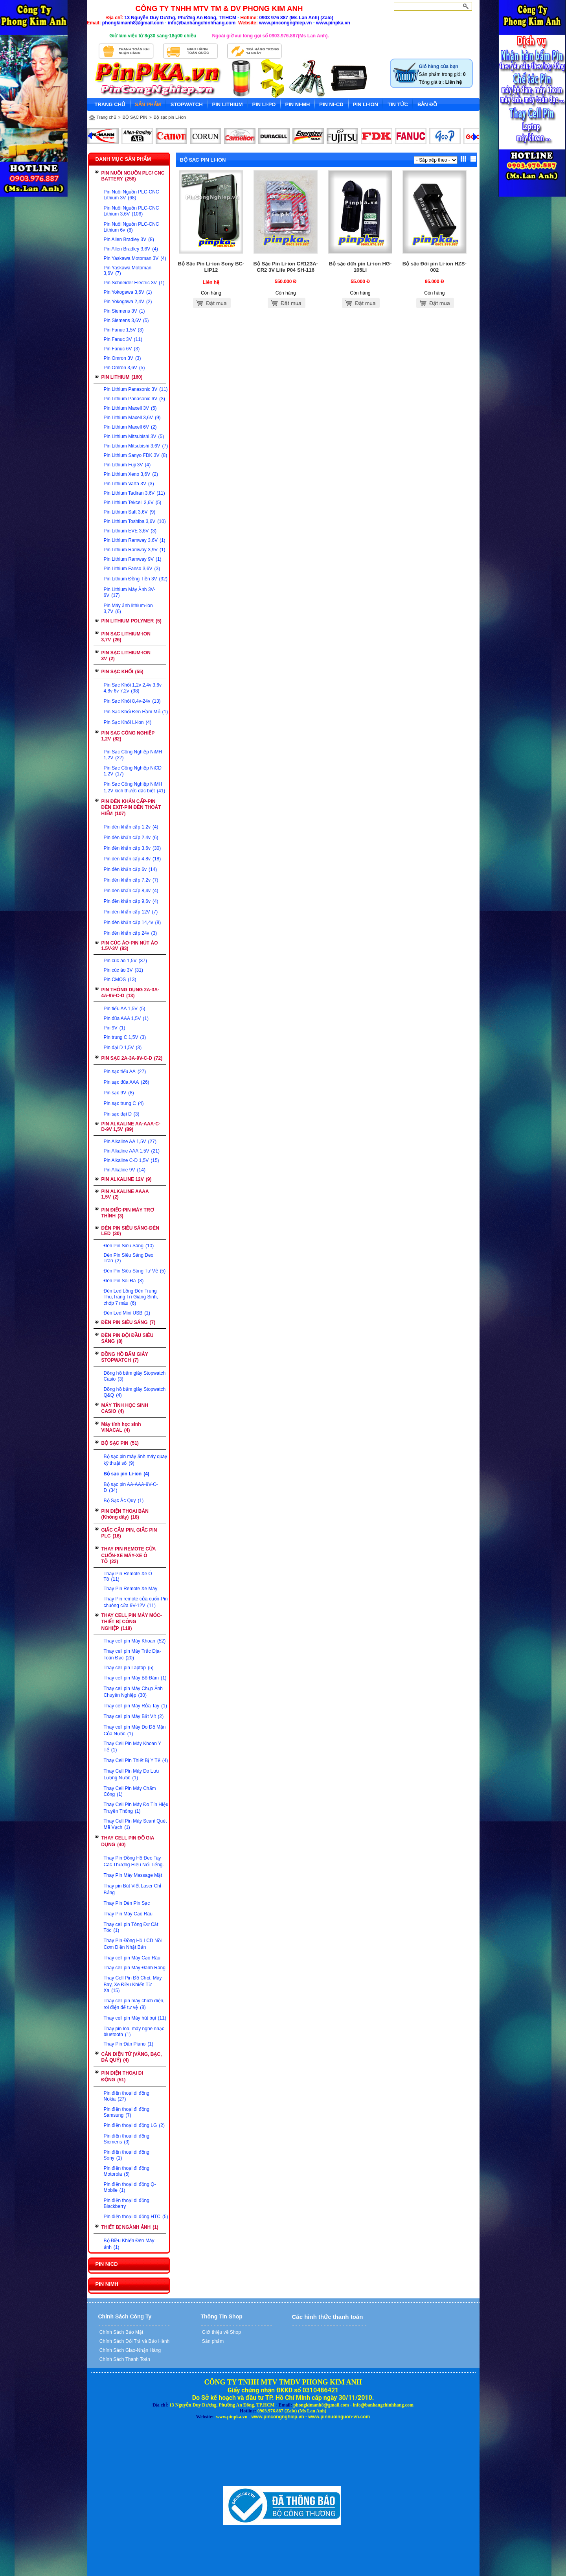  What do you see at coordinates (126, 637) in the screenshot?
I see `PIN SẠC LITHIUM-ION 3,7V` at bounding box center [126, 637].